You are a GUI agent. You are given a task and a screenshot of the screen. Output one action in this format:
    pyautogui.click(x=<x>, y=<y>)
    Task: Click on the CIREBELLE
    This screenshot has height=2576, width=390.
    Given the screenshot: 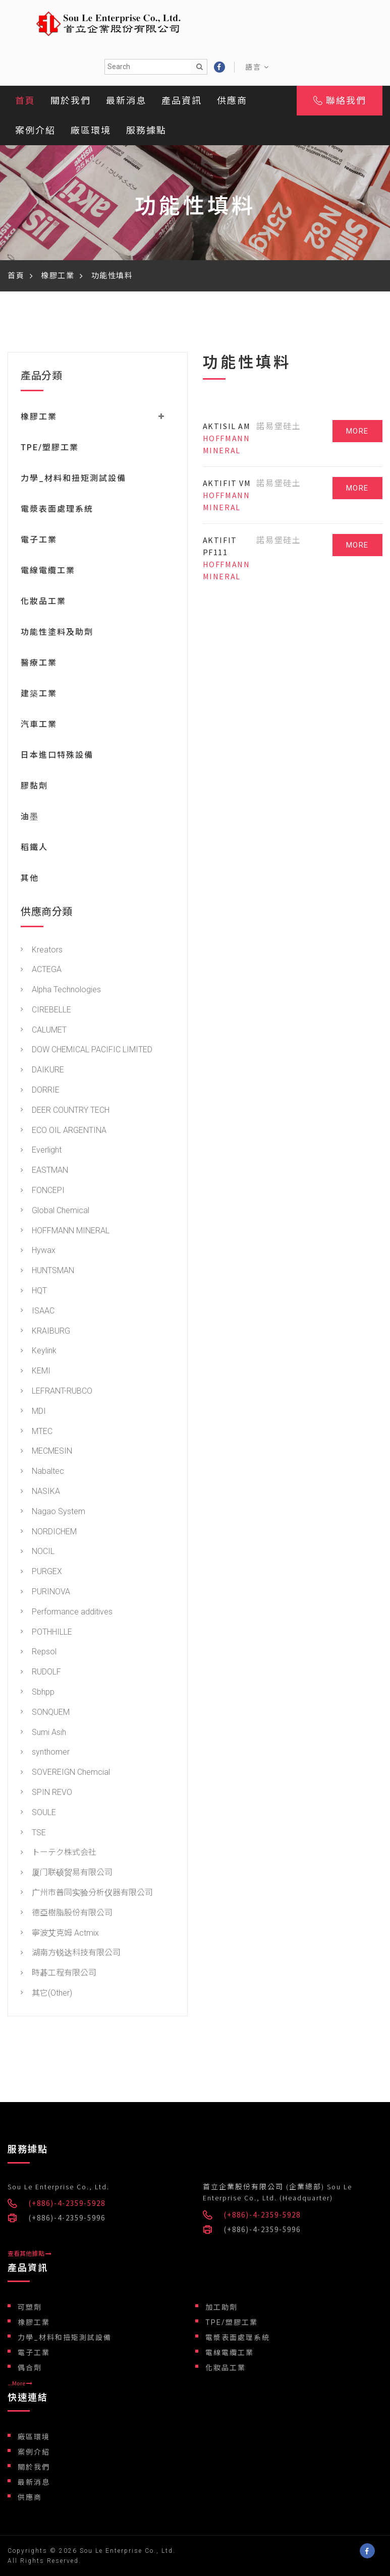 What is the action you would take?
    pyautogui.click(x=46, y=1009)
    